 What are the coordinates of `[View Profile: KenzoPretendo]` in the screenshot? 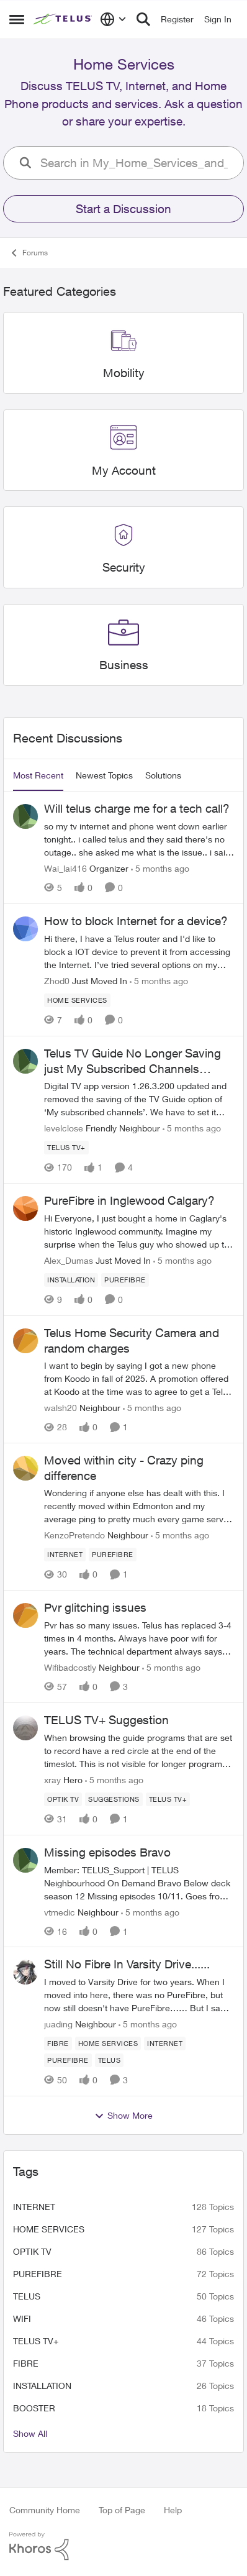 It's located at (25, 1468).